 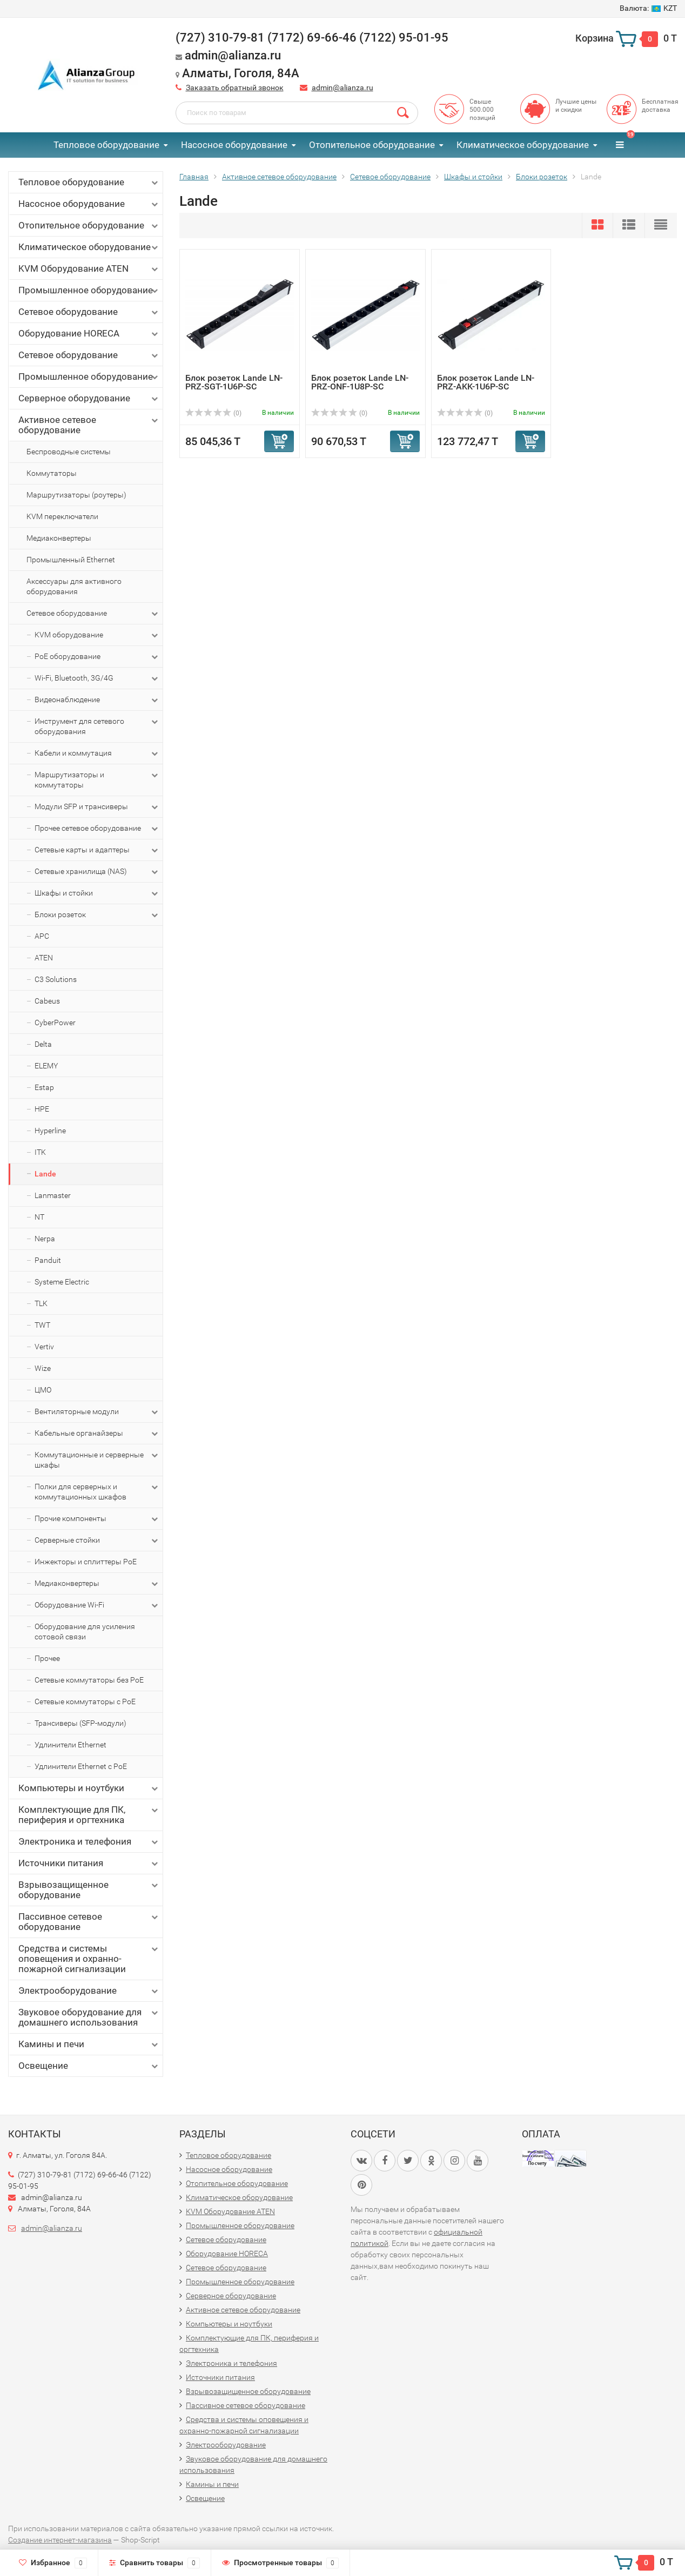 I want to click on Активное сетевое оборудование, so click(x=89, y=424).